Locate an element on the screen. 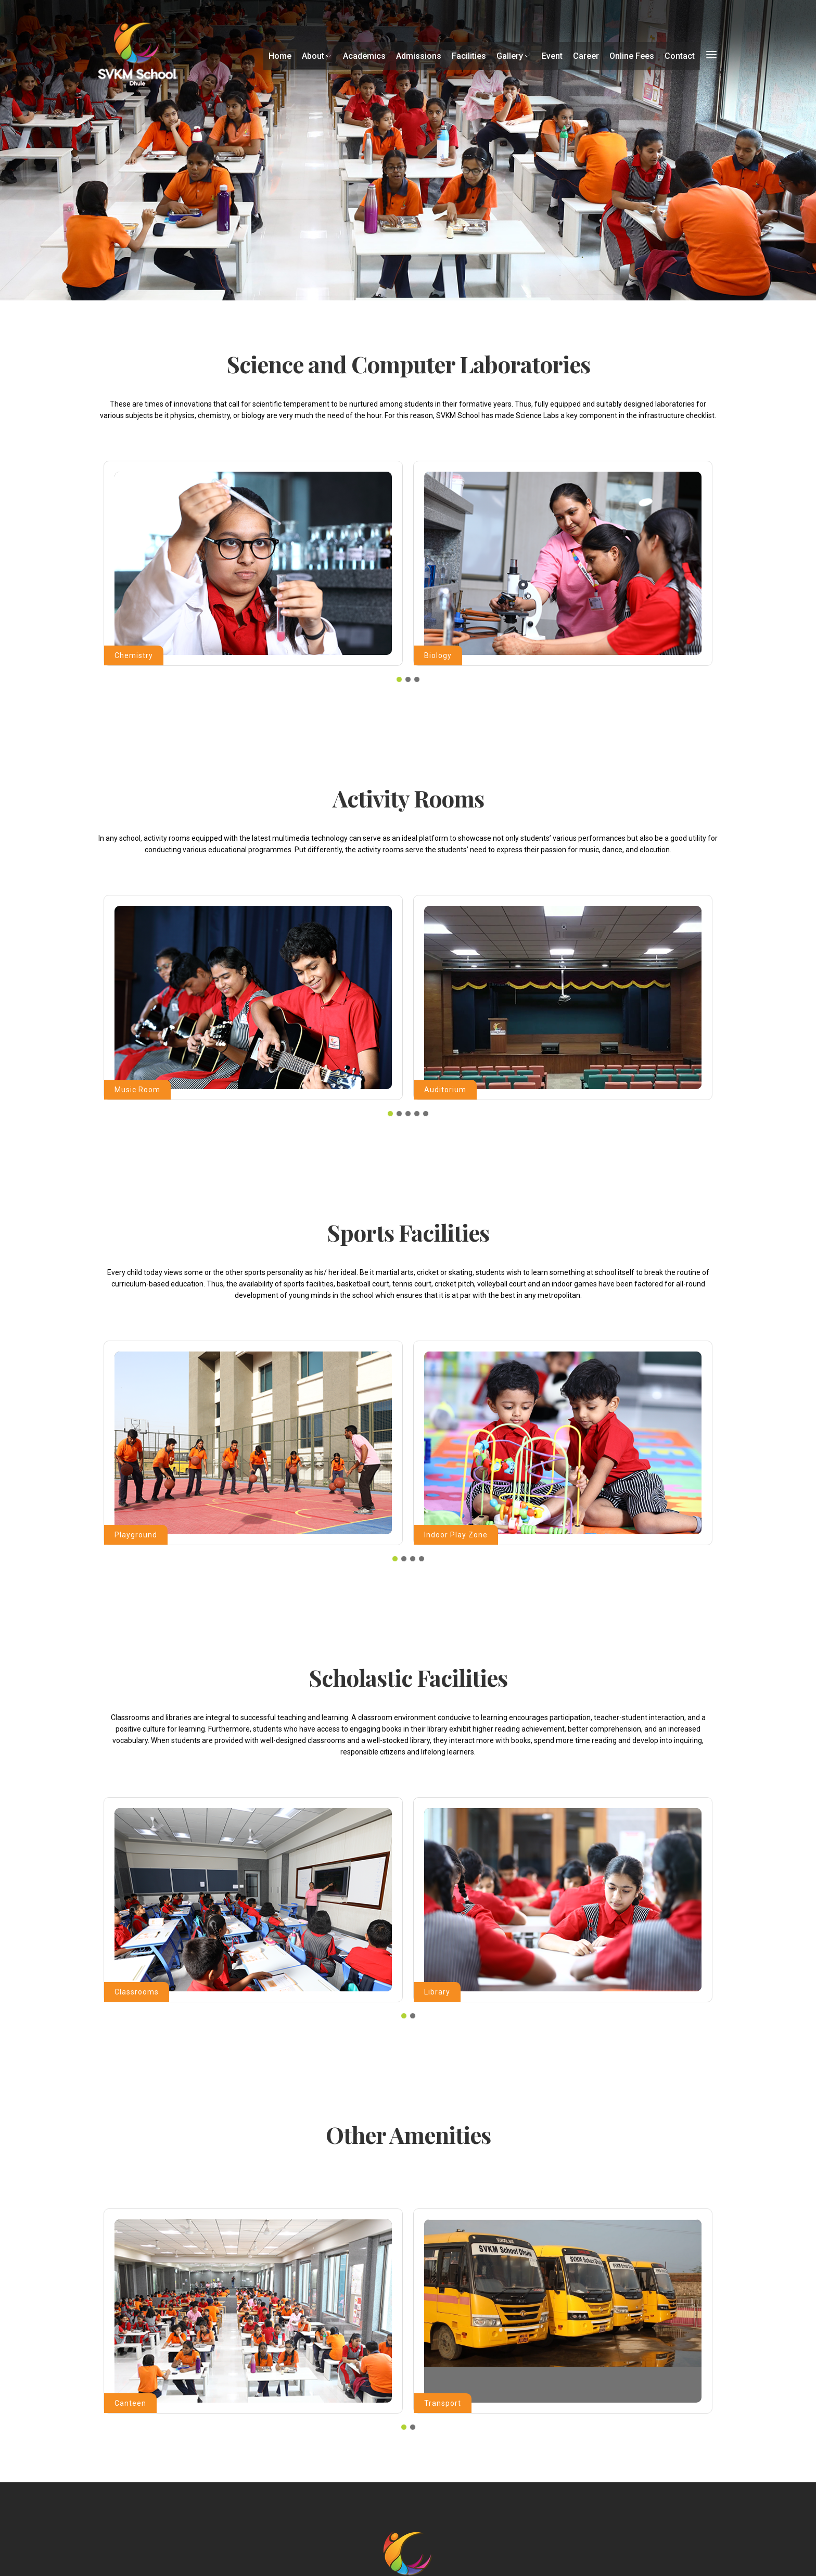  Career is located at coordinates (586, 56).